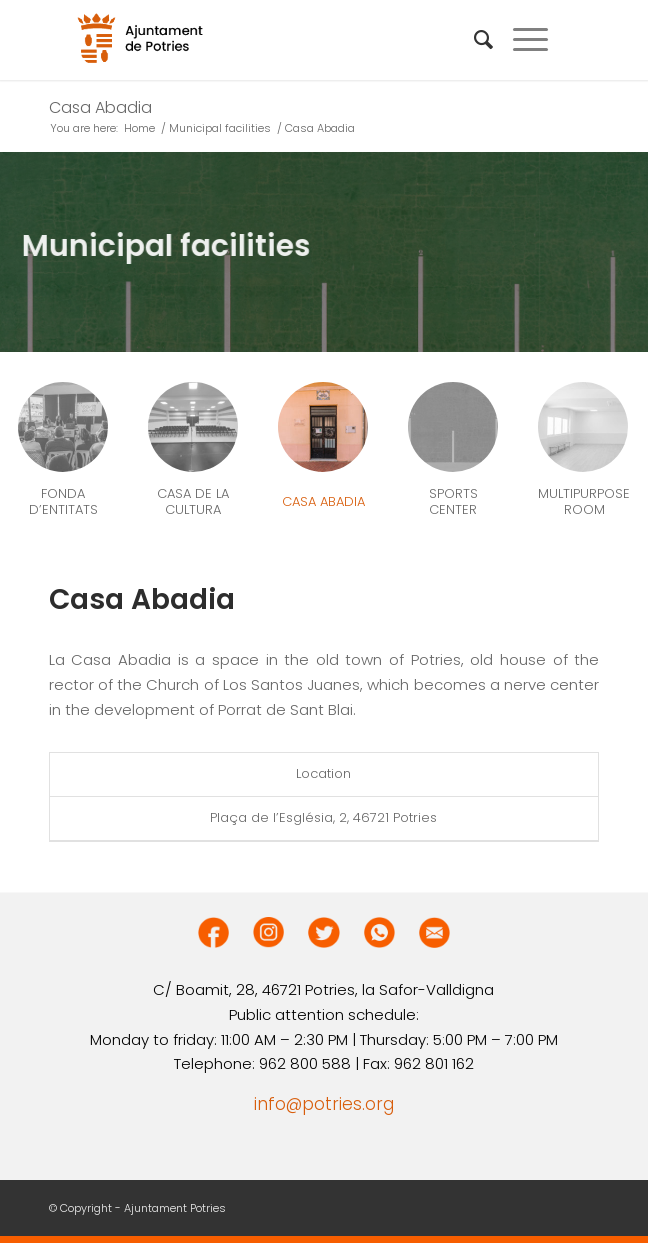 The height and width of the screenshot is (1243, 648). I want to click on Home, so click(139, 128).